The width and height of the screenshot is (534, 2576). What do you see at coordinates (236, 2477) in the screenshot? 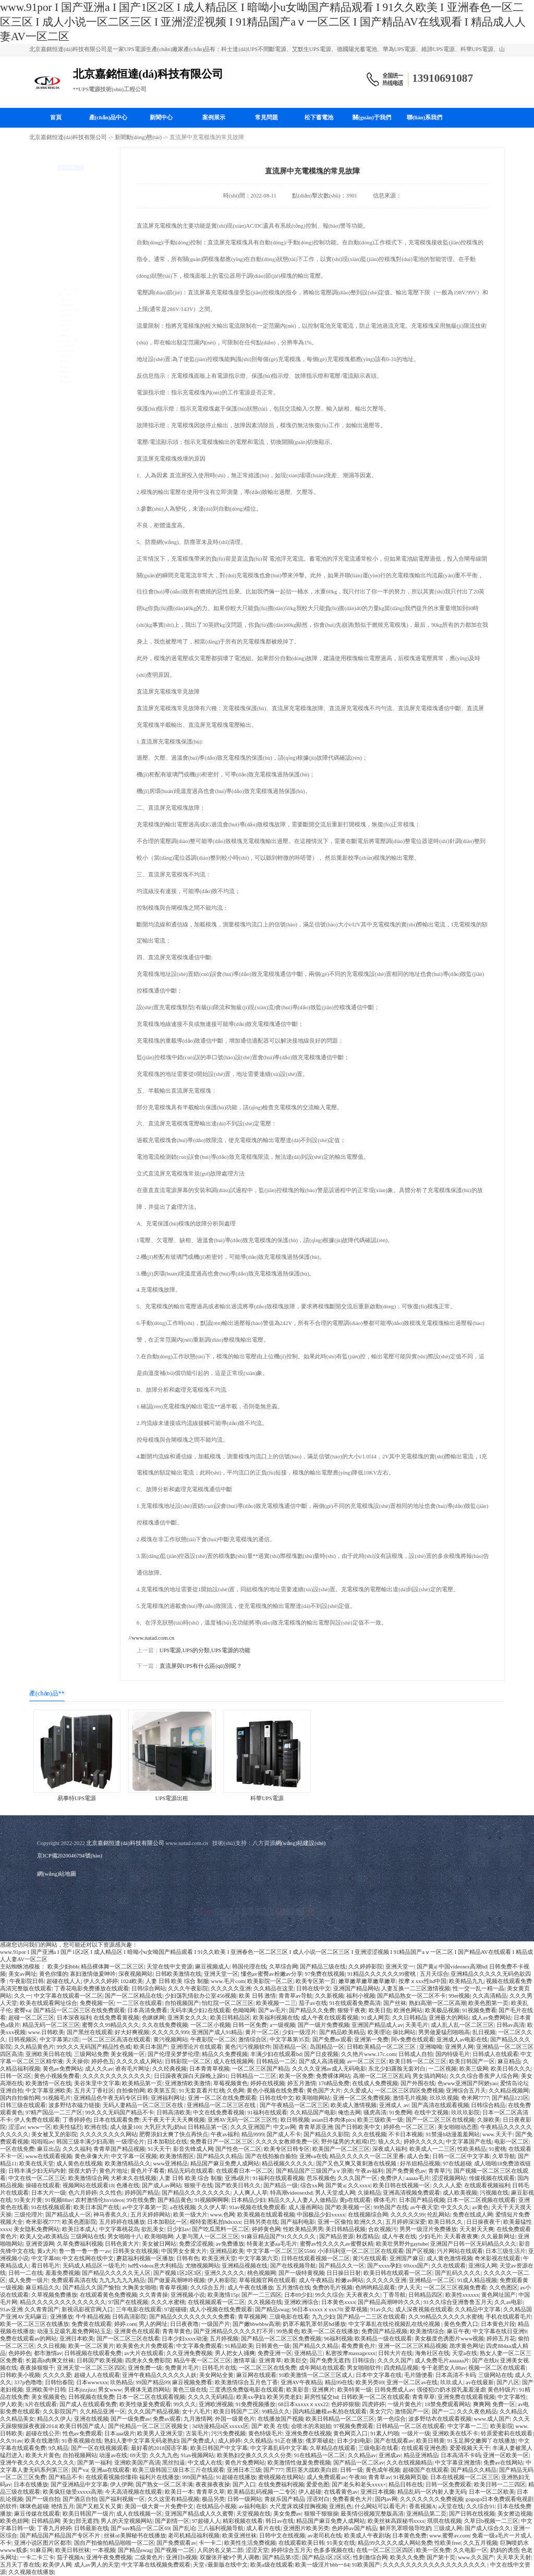
I see `91超碰在线播放` at bounding box center [236, 2477].